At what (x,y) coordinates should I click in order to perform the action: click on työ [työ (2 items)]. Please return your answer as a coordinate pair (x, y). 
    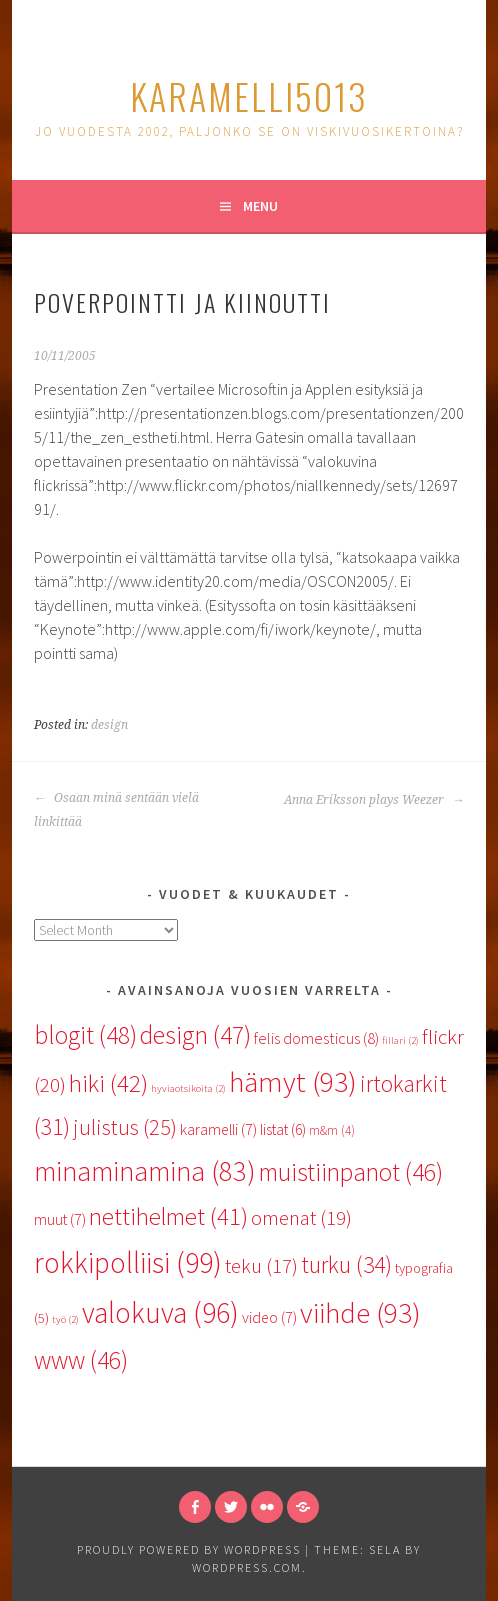
    Looking at the image, I should click on (65, 1319).